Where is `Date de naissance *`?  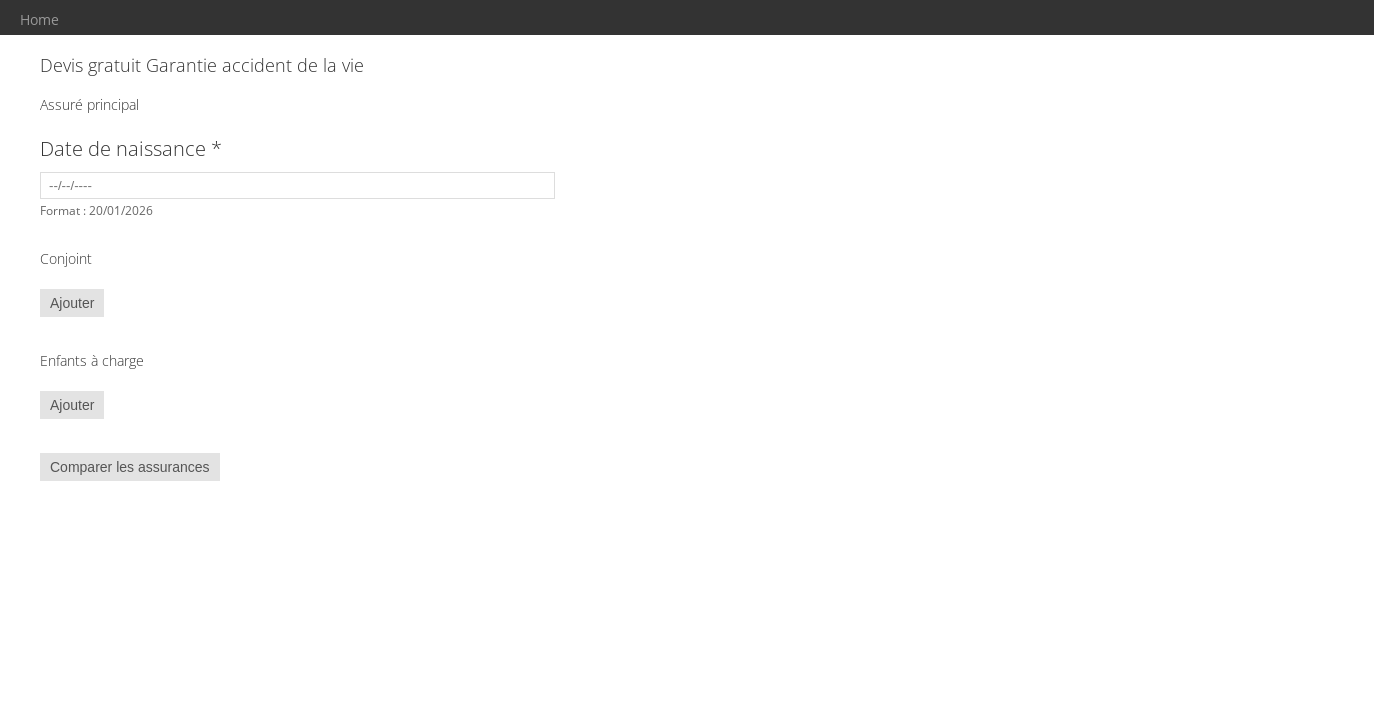
Date de naissance * is located at coordinates (131, 148).